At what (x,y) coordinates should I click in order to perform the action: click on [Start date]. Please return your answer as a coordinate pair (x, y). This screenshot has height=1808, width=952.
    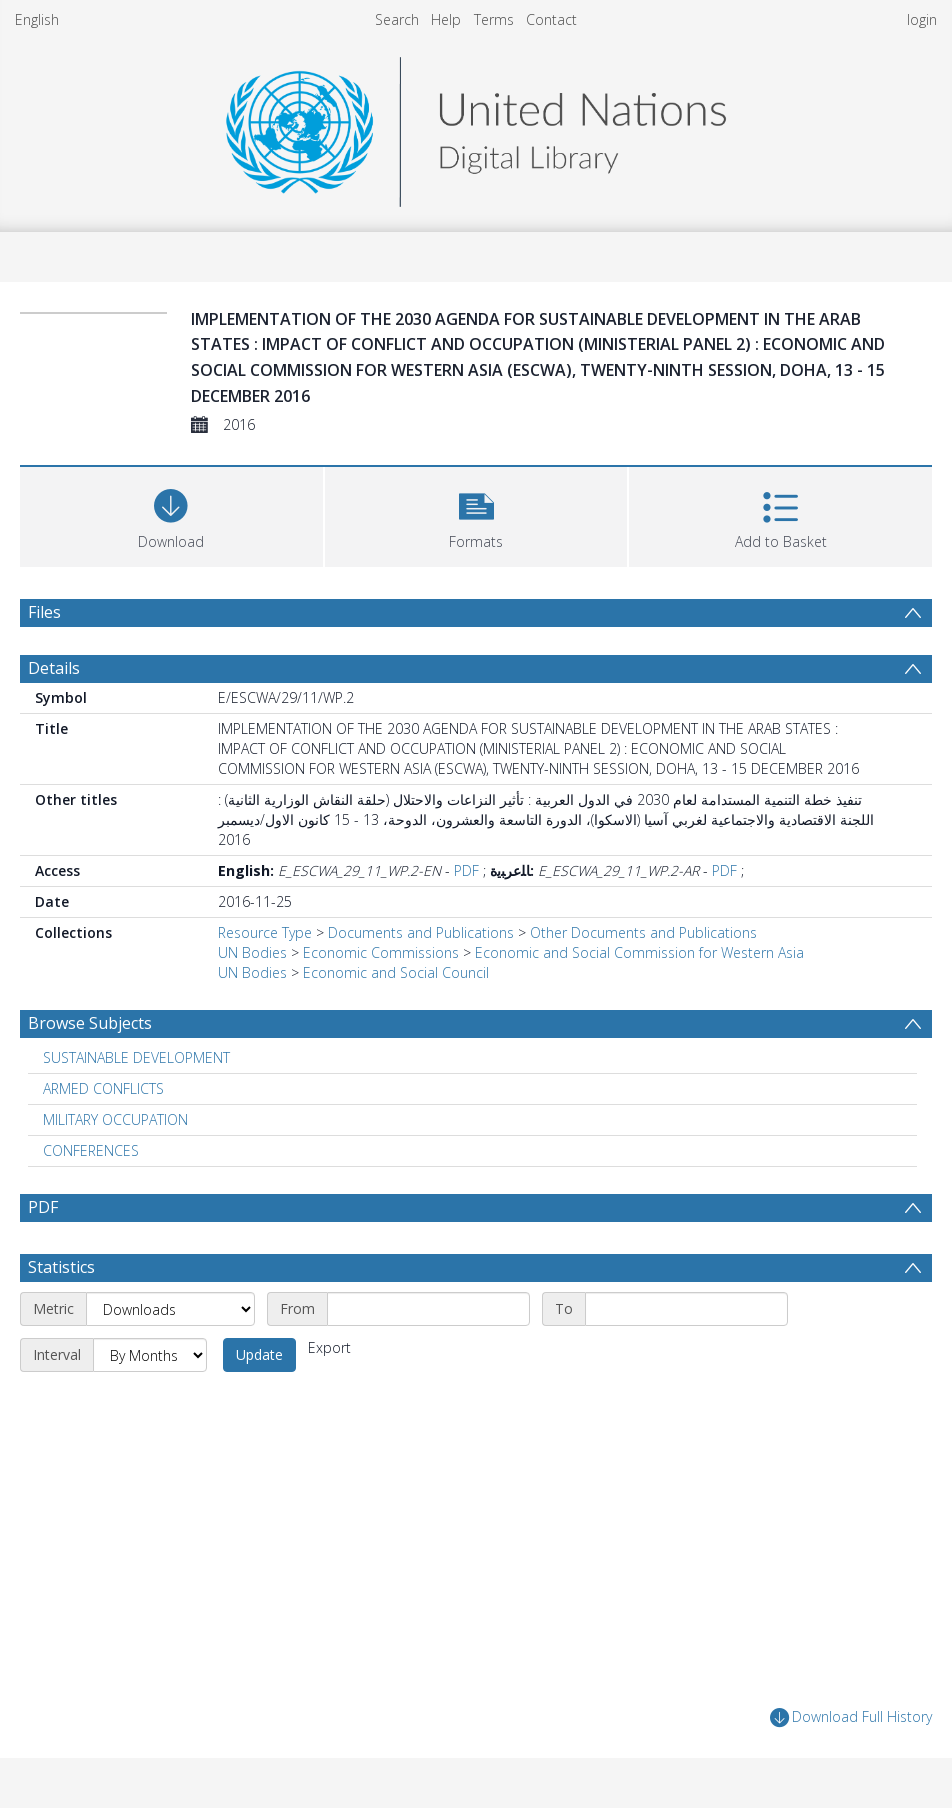
    Looking at the image, I should click on (428, 1309).